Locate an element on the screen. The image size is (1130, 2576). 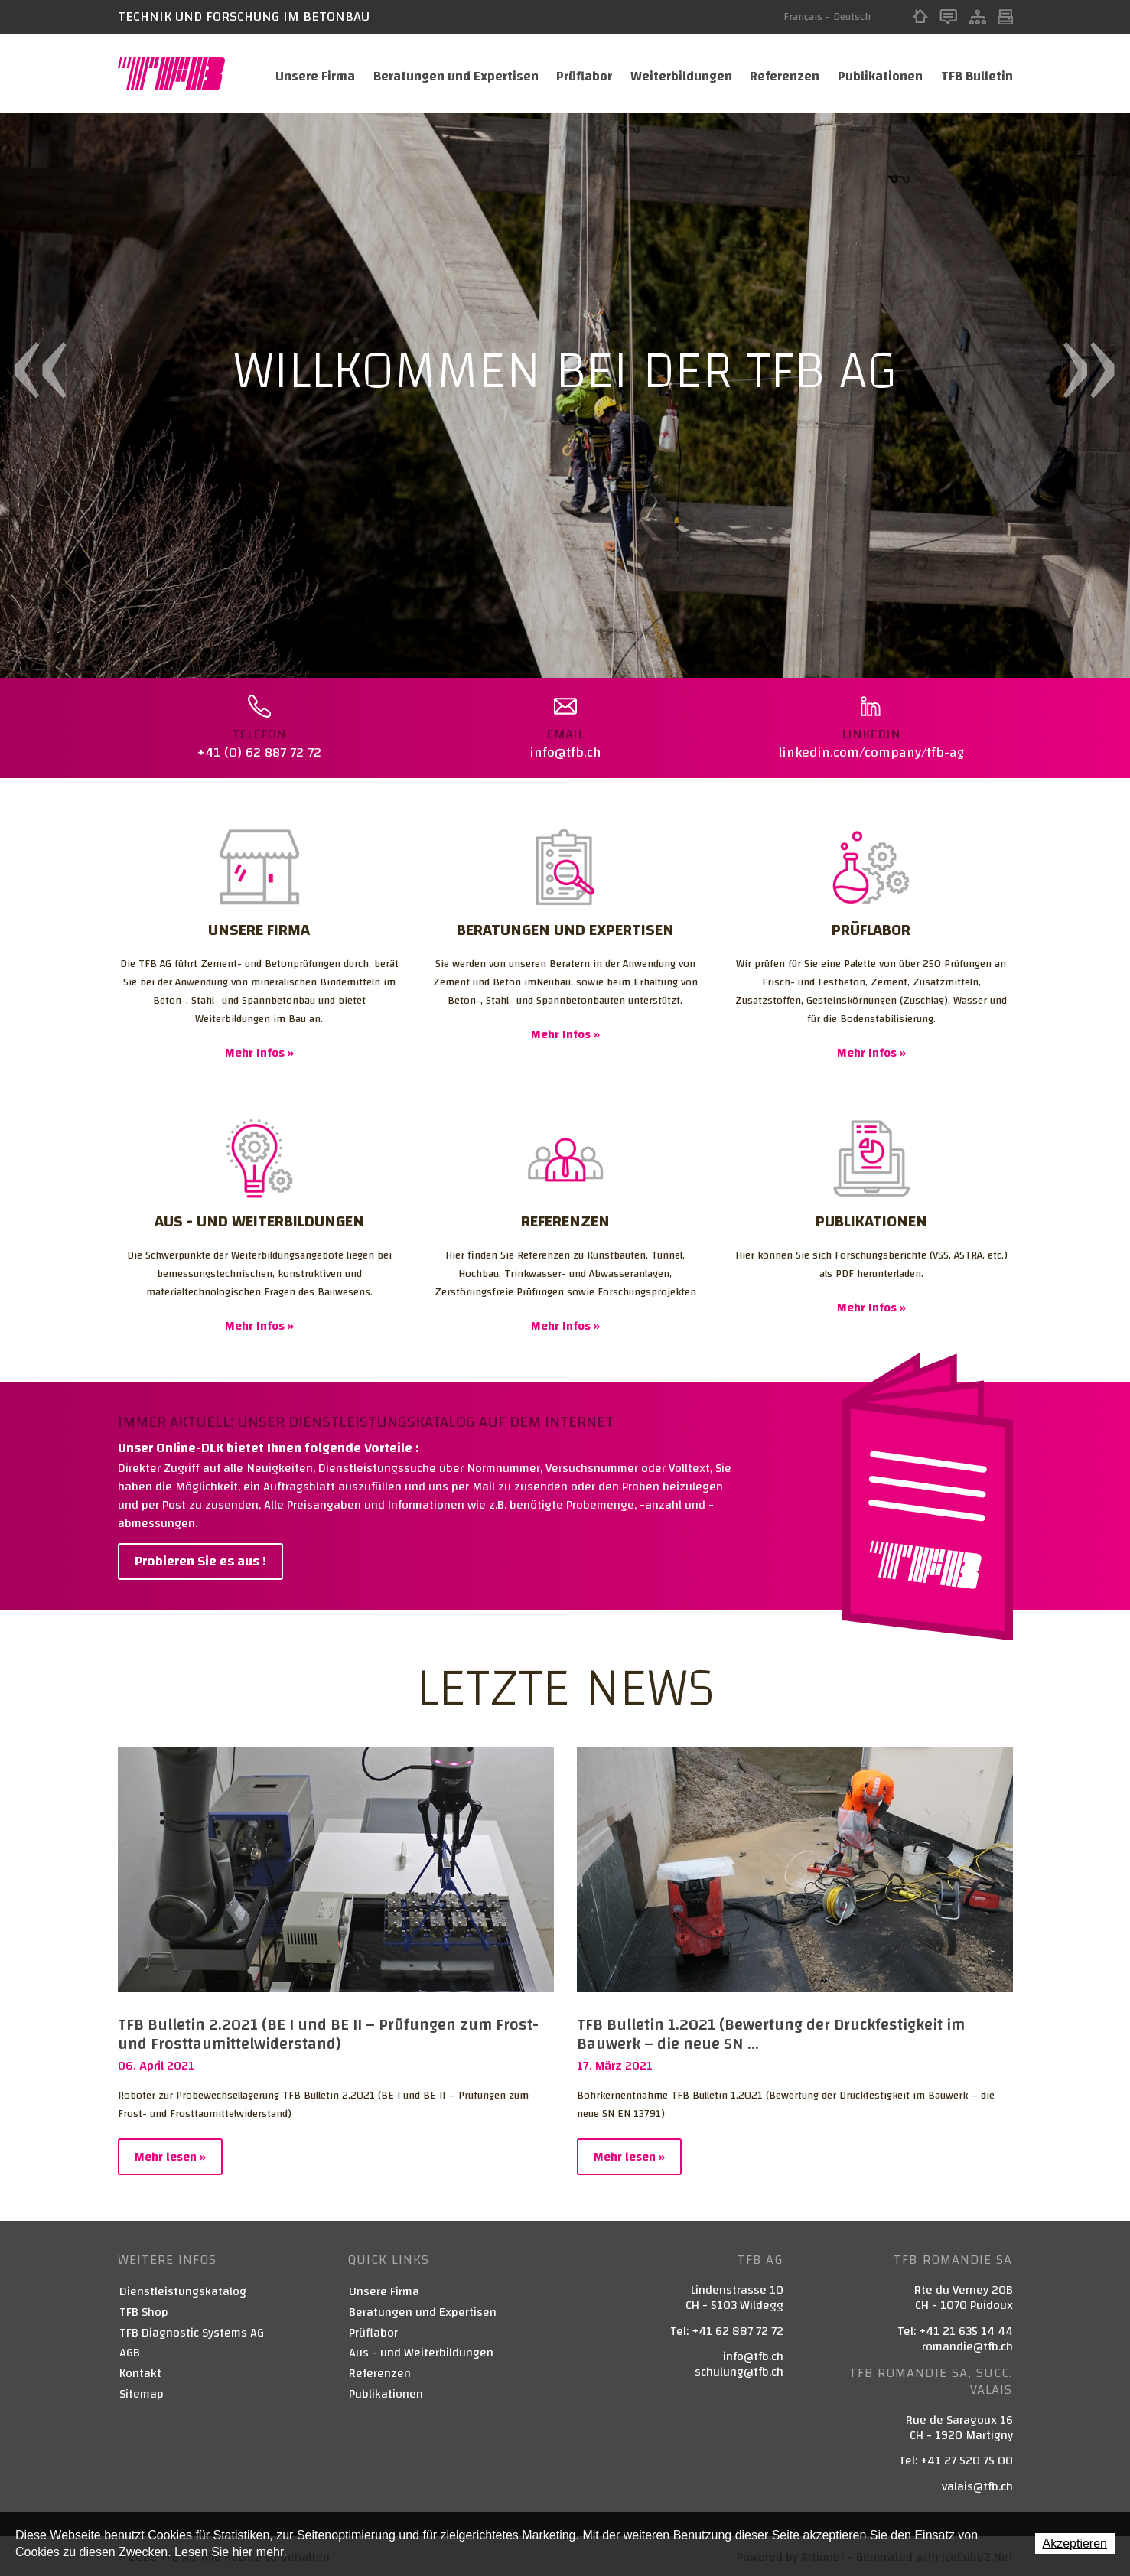
Mehr lesen » is located at coordinates (170, 2155).